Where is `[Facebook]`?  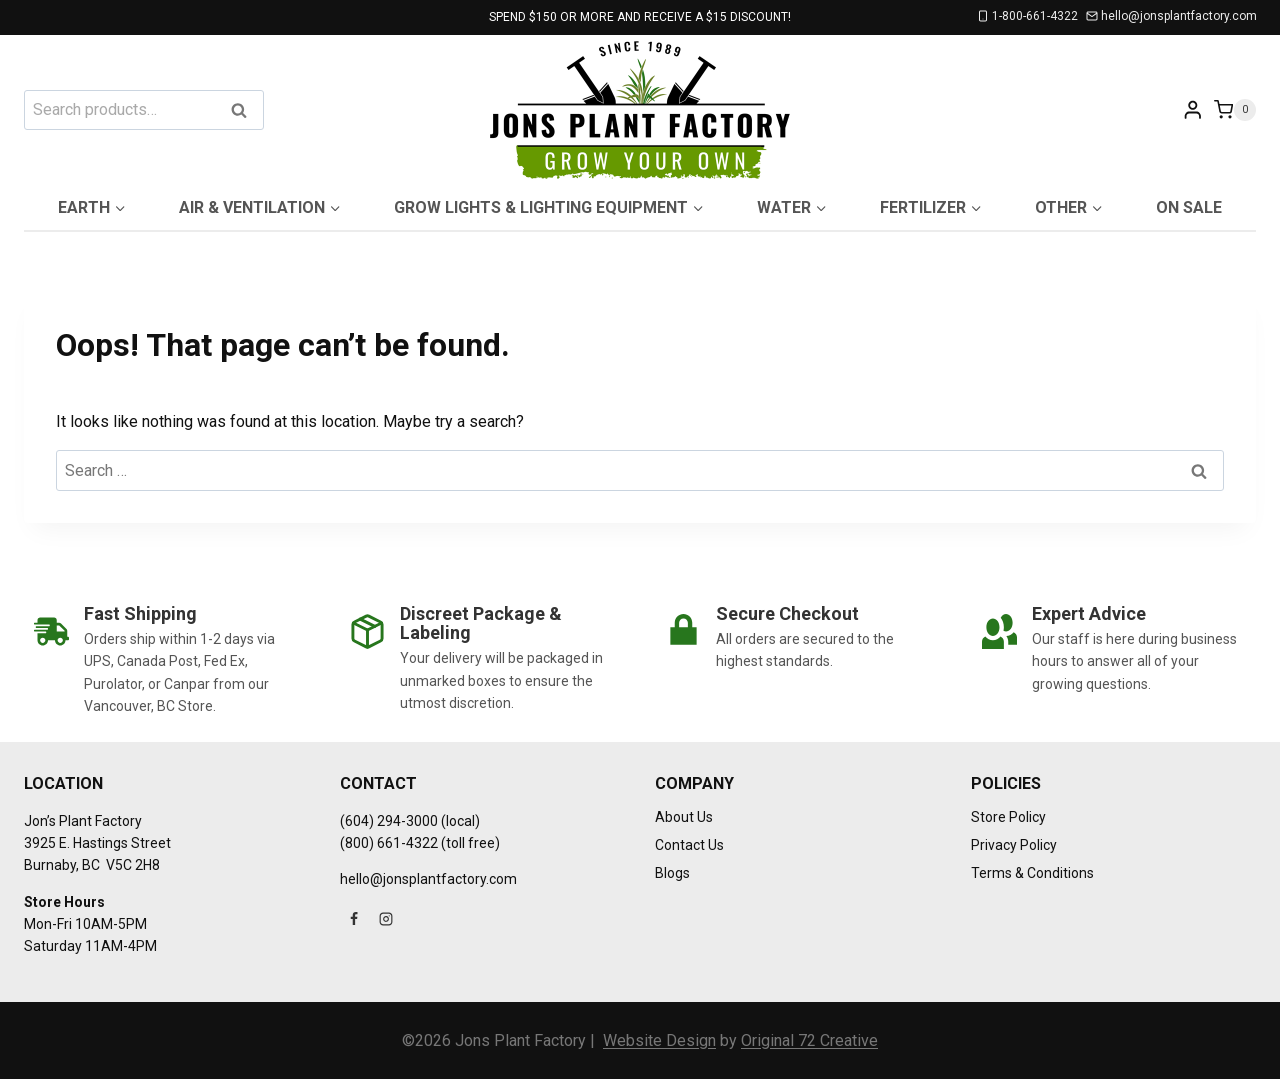 [Facebook] is located at coordinates (354, 919).